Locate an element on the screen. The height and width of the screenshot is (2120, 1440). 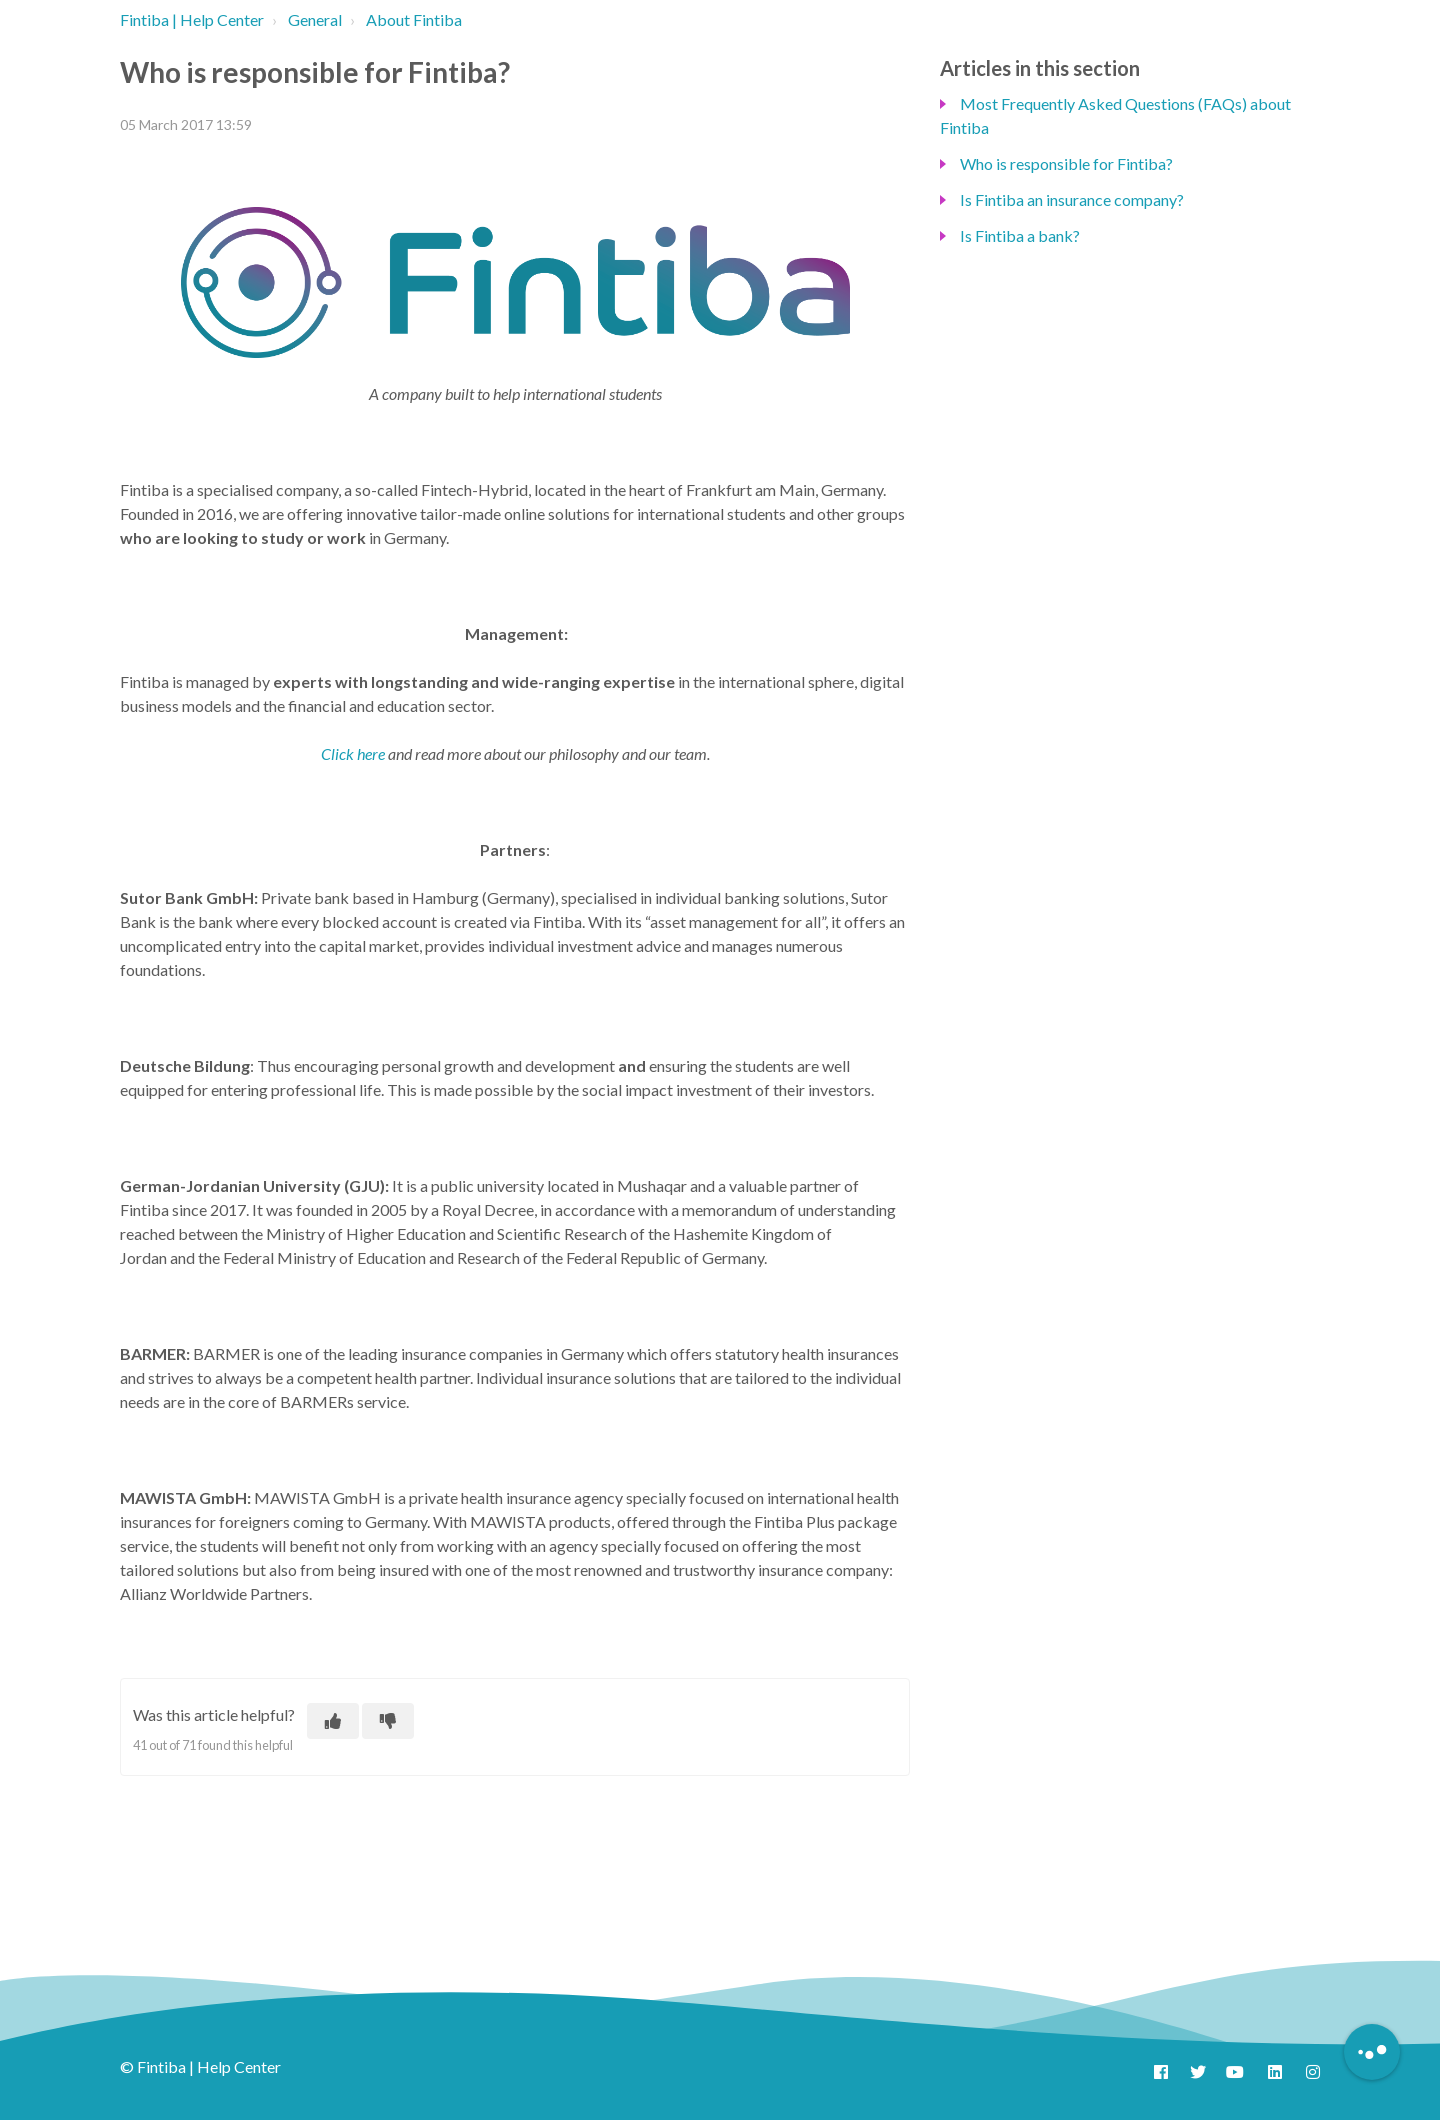
[This article was not helpful] is located at coordinates (388, 1721).